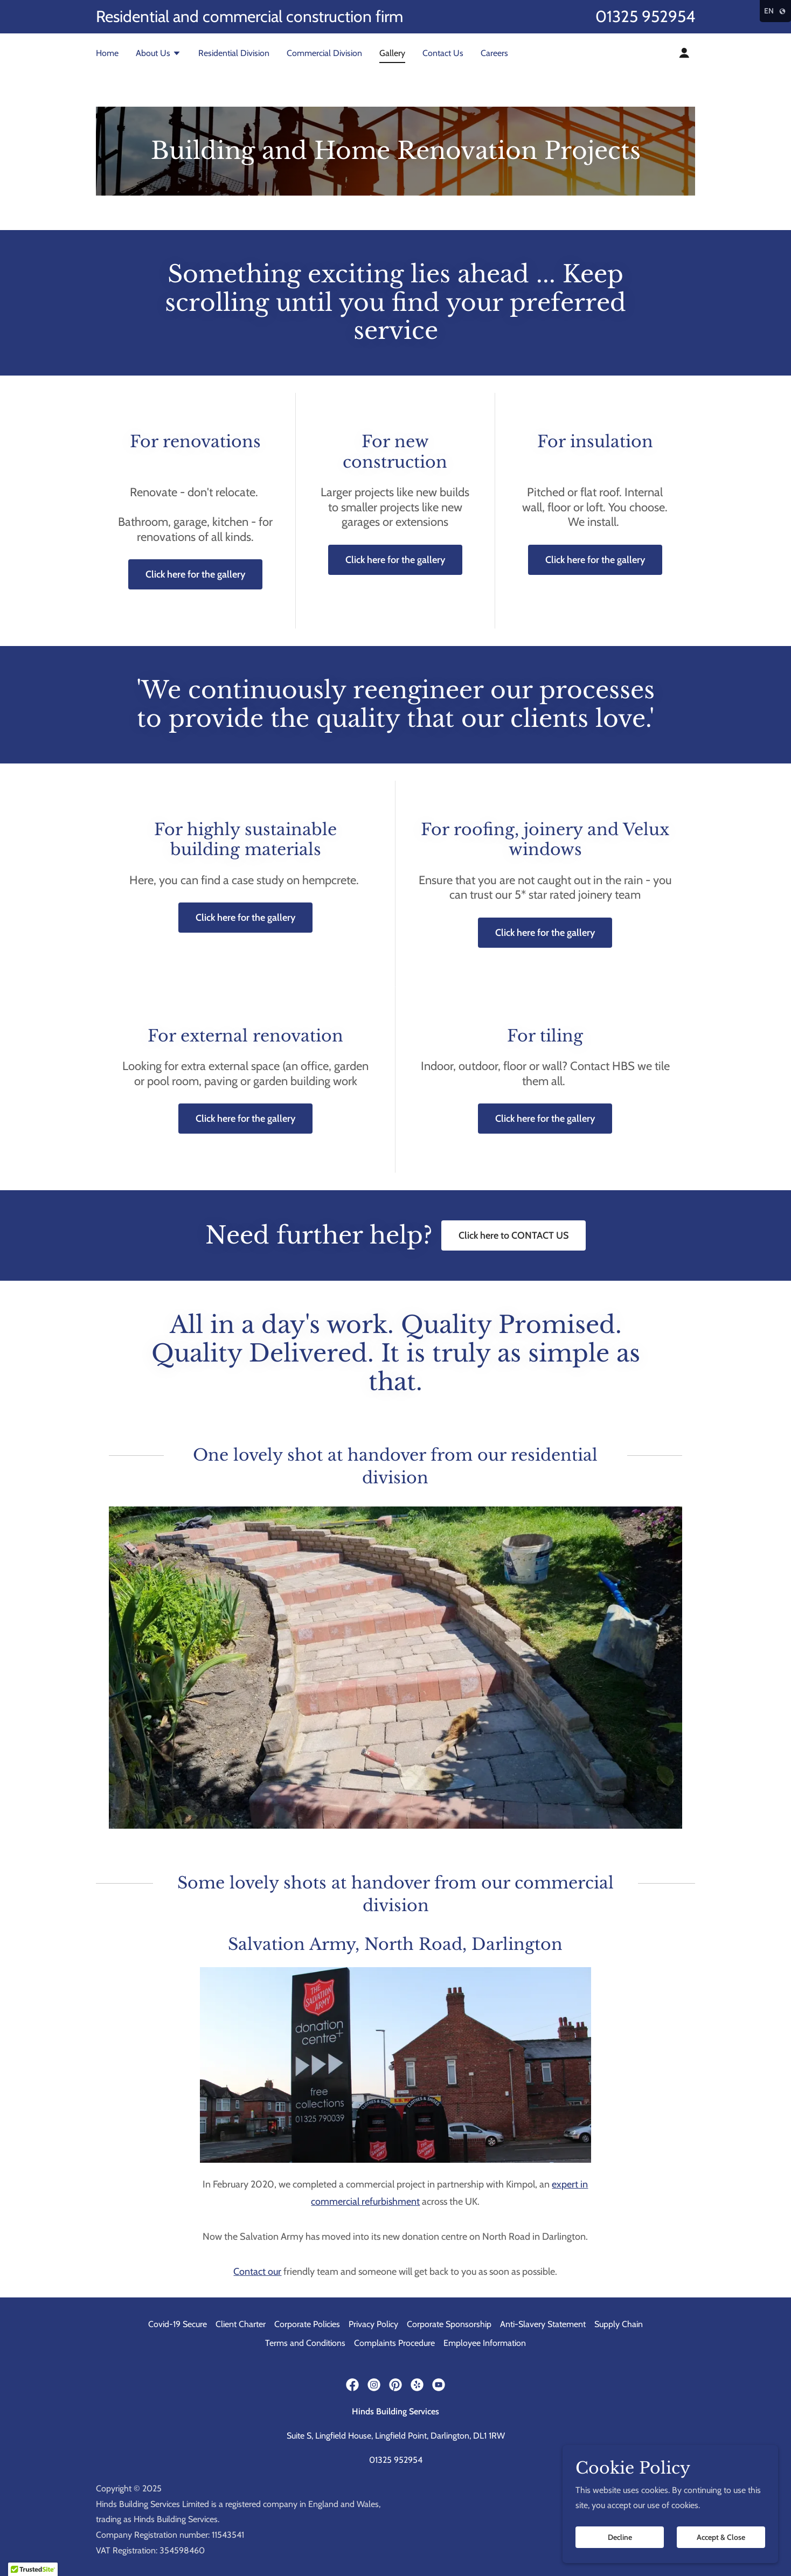 Image resolution: width=791 pixels, height=2576 pixels. What do you see at coordinates (618, 2324) in the screenshot?
I see `Supply Chain [link]` at bounding box center [618, 2324].